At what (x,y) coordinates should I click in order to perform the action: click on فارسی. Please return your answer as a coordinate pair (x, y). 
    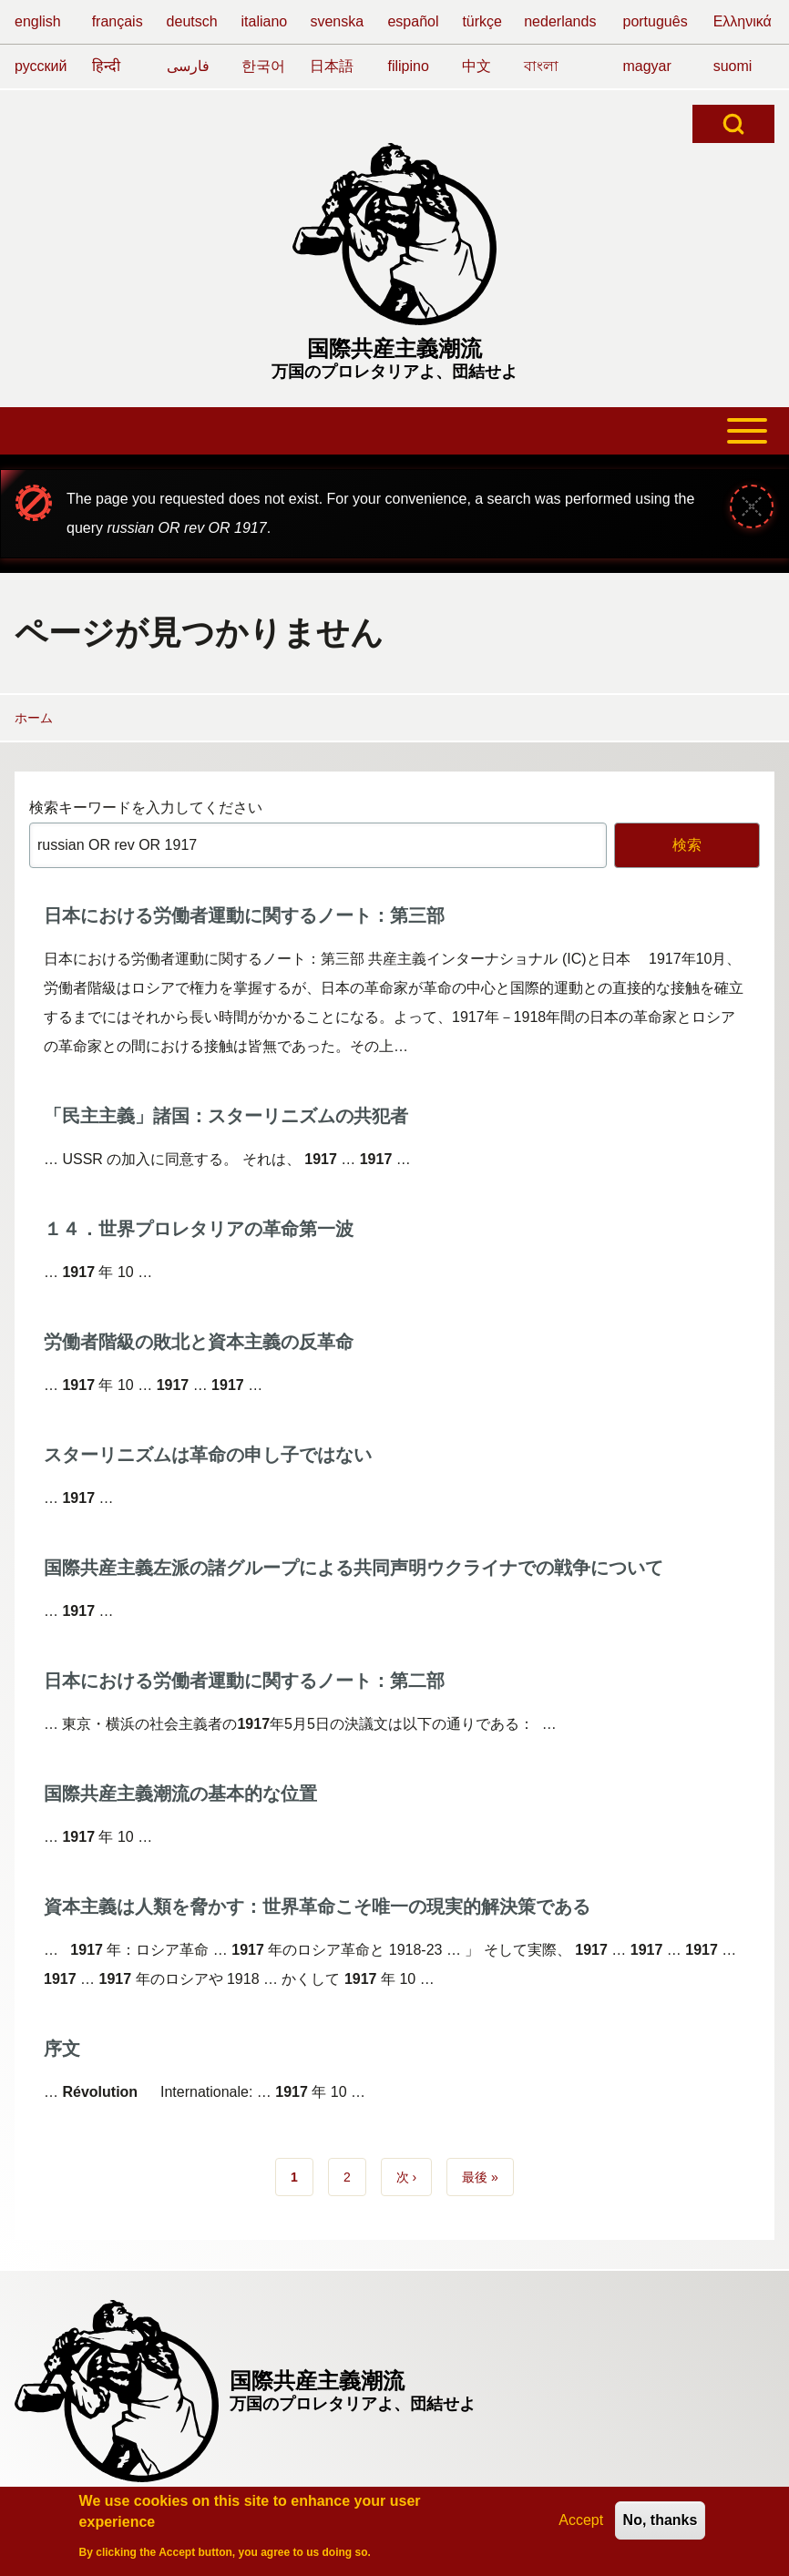
    Looking at the image, I should click on (188, 66).